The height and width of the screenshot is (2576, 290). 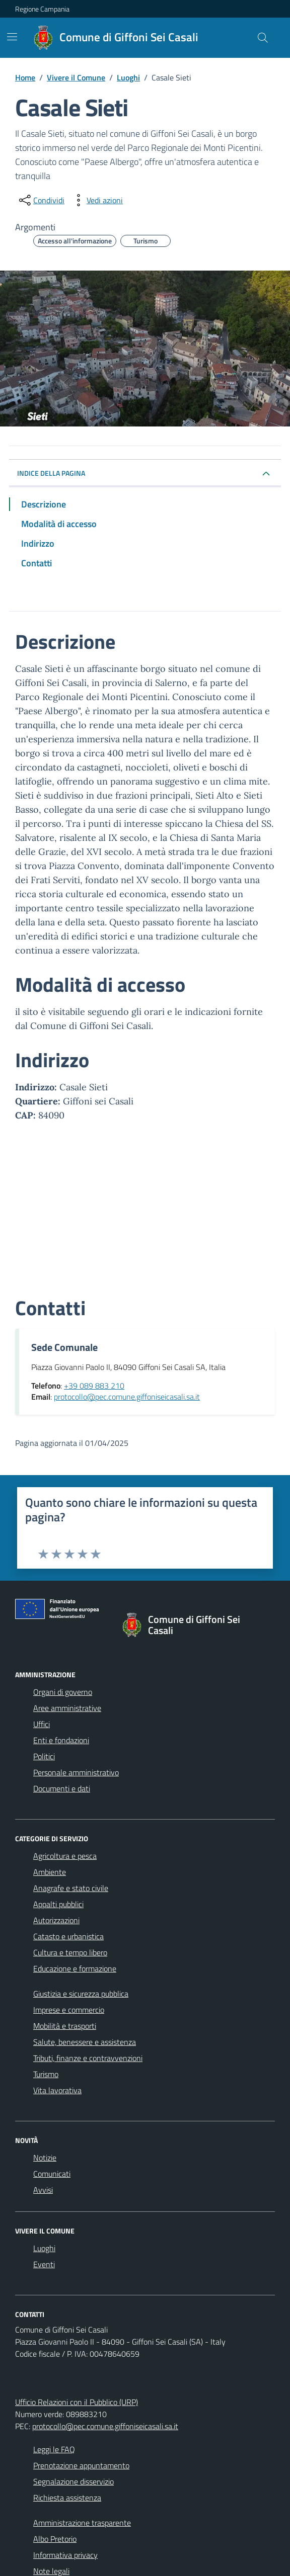 I want to click on Vita lavorativa, so click(x=57, y=2090).